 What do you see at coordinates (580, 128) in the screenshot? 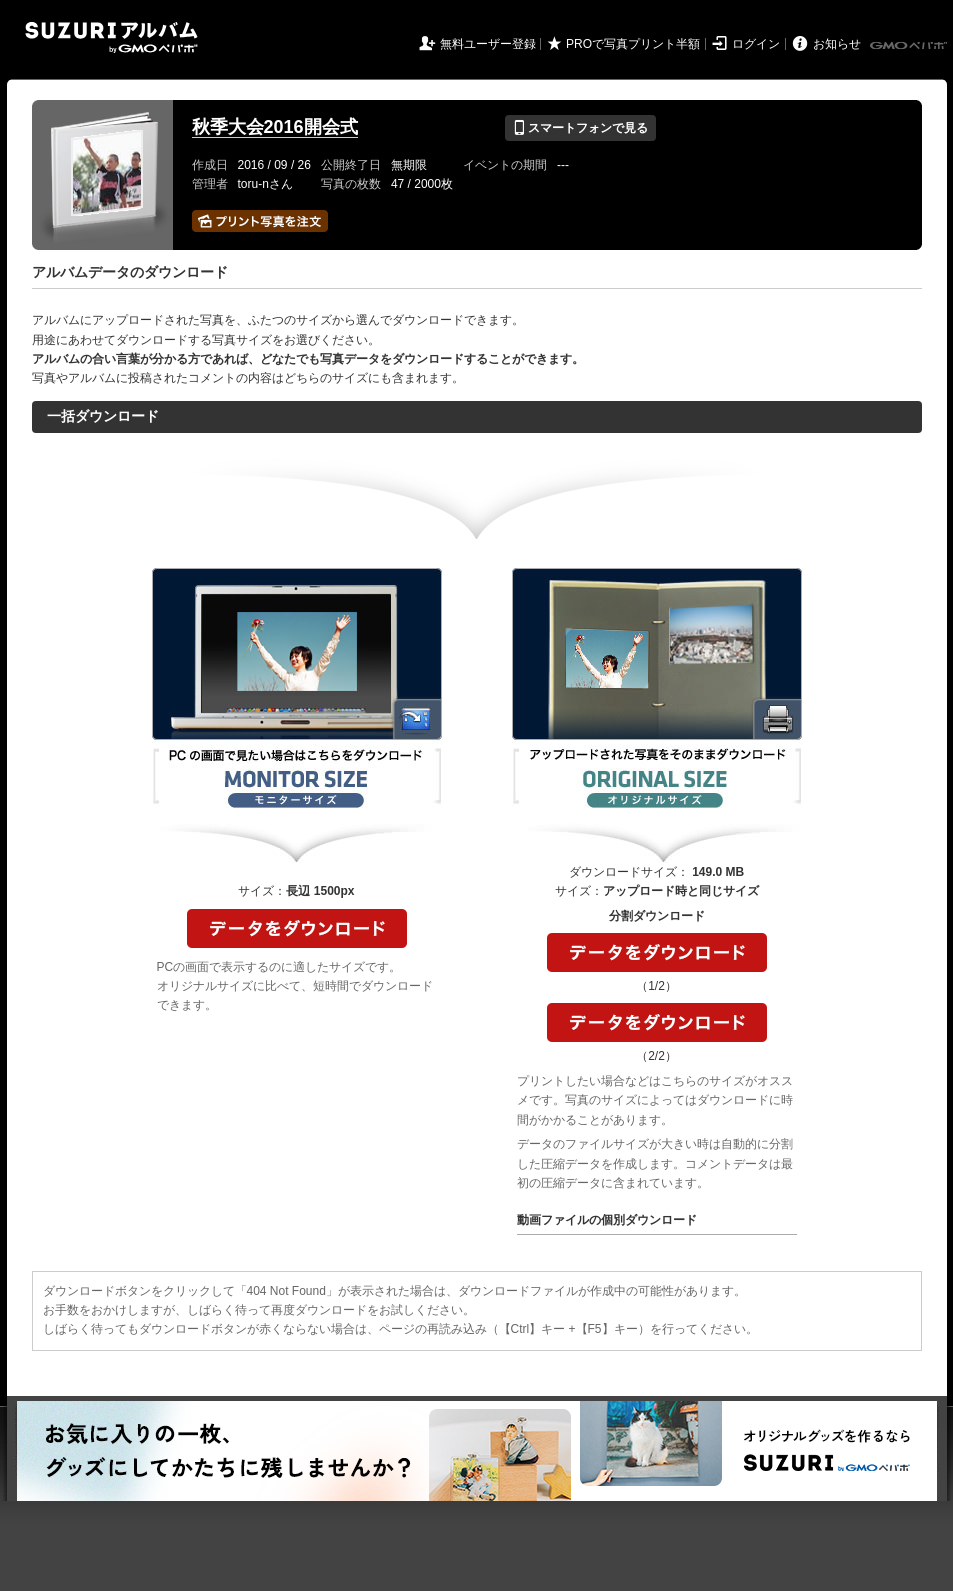
I see `スマートフォンで見る` at bounding box center [580, 128].